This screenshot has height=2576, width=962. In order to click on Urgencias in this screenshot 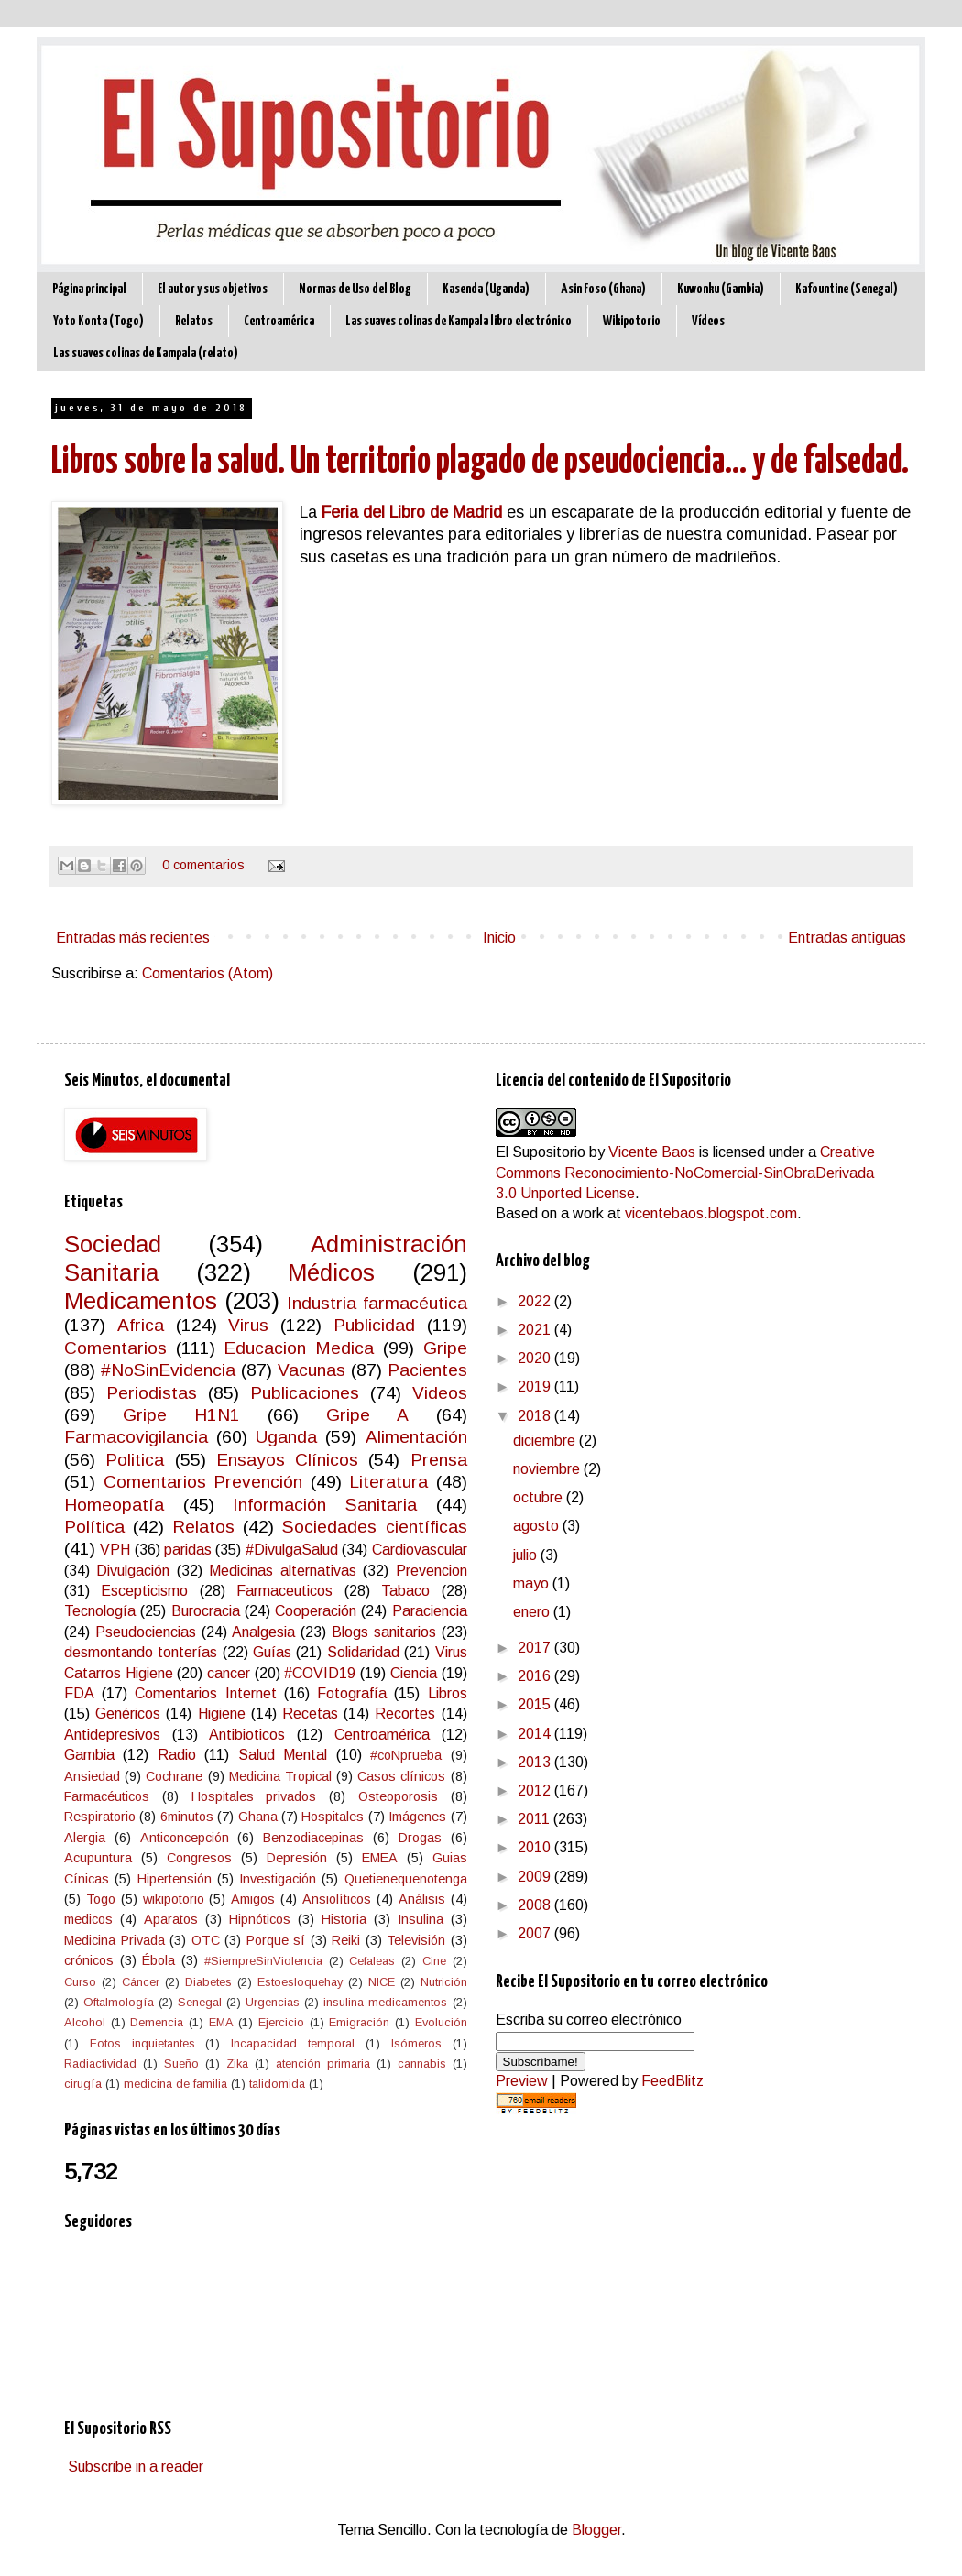, I will do `click(273, 2002)`.